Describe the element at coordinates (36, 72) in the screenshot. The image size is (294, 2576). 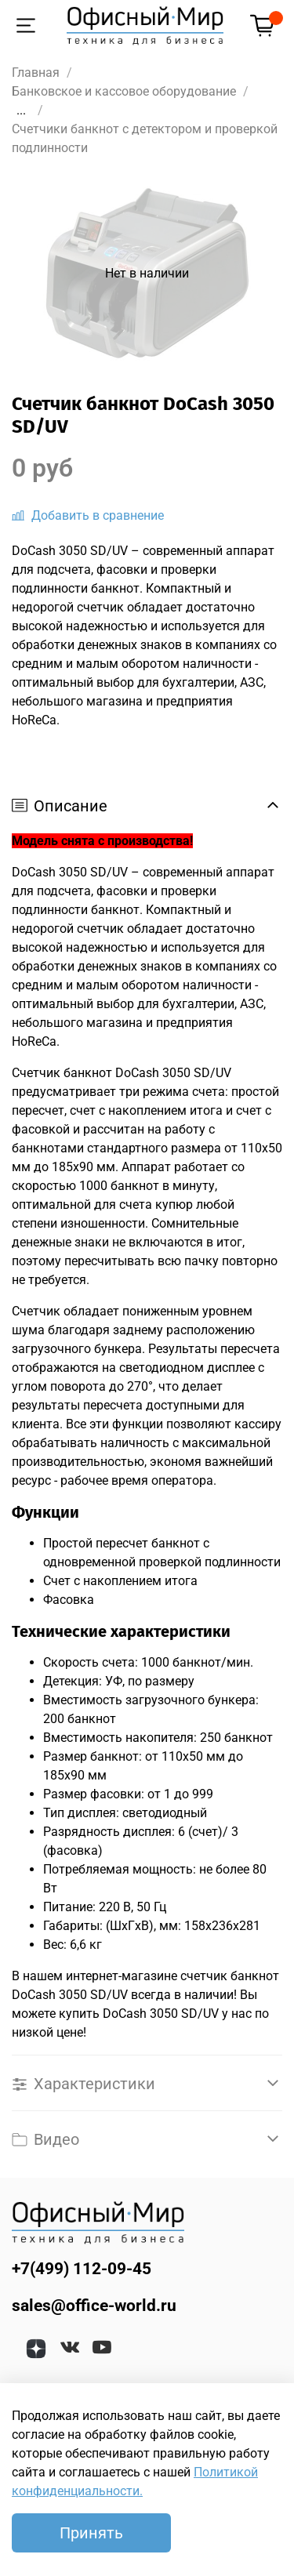
I see `Главная` at that location.